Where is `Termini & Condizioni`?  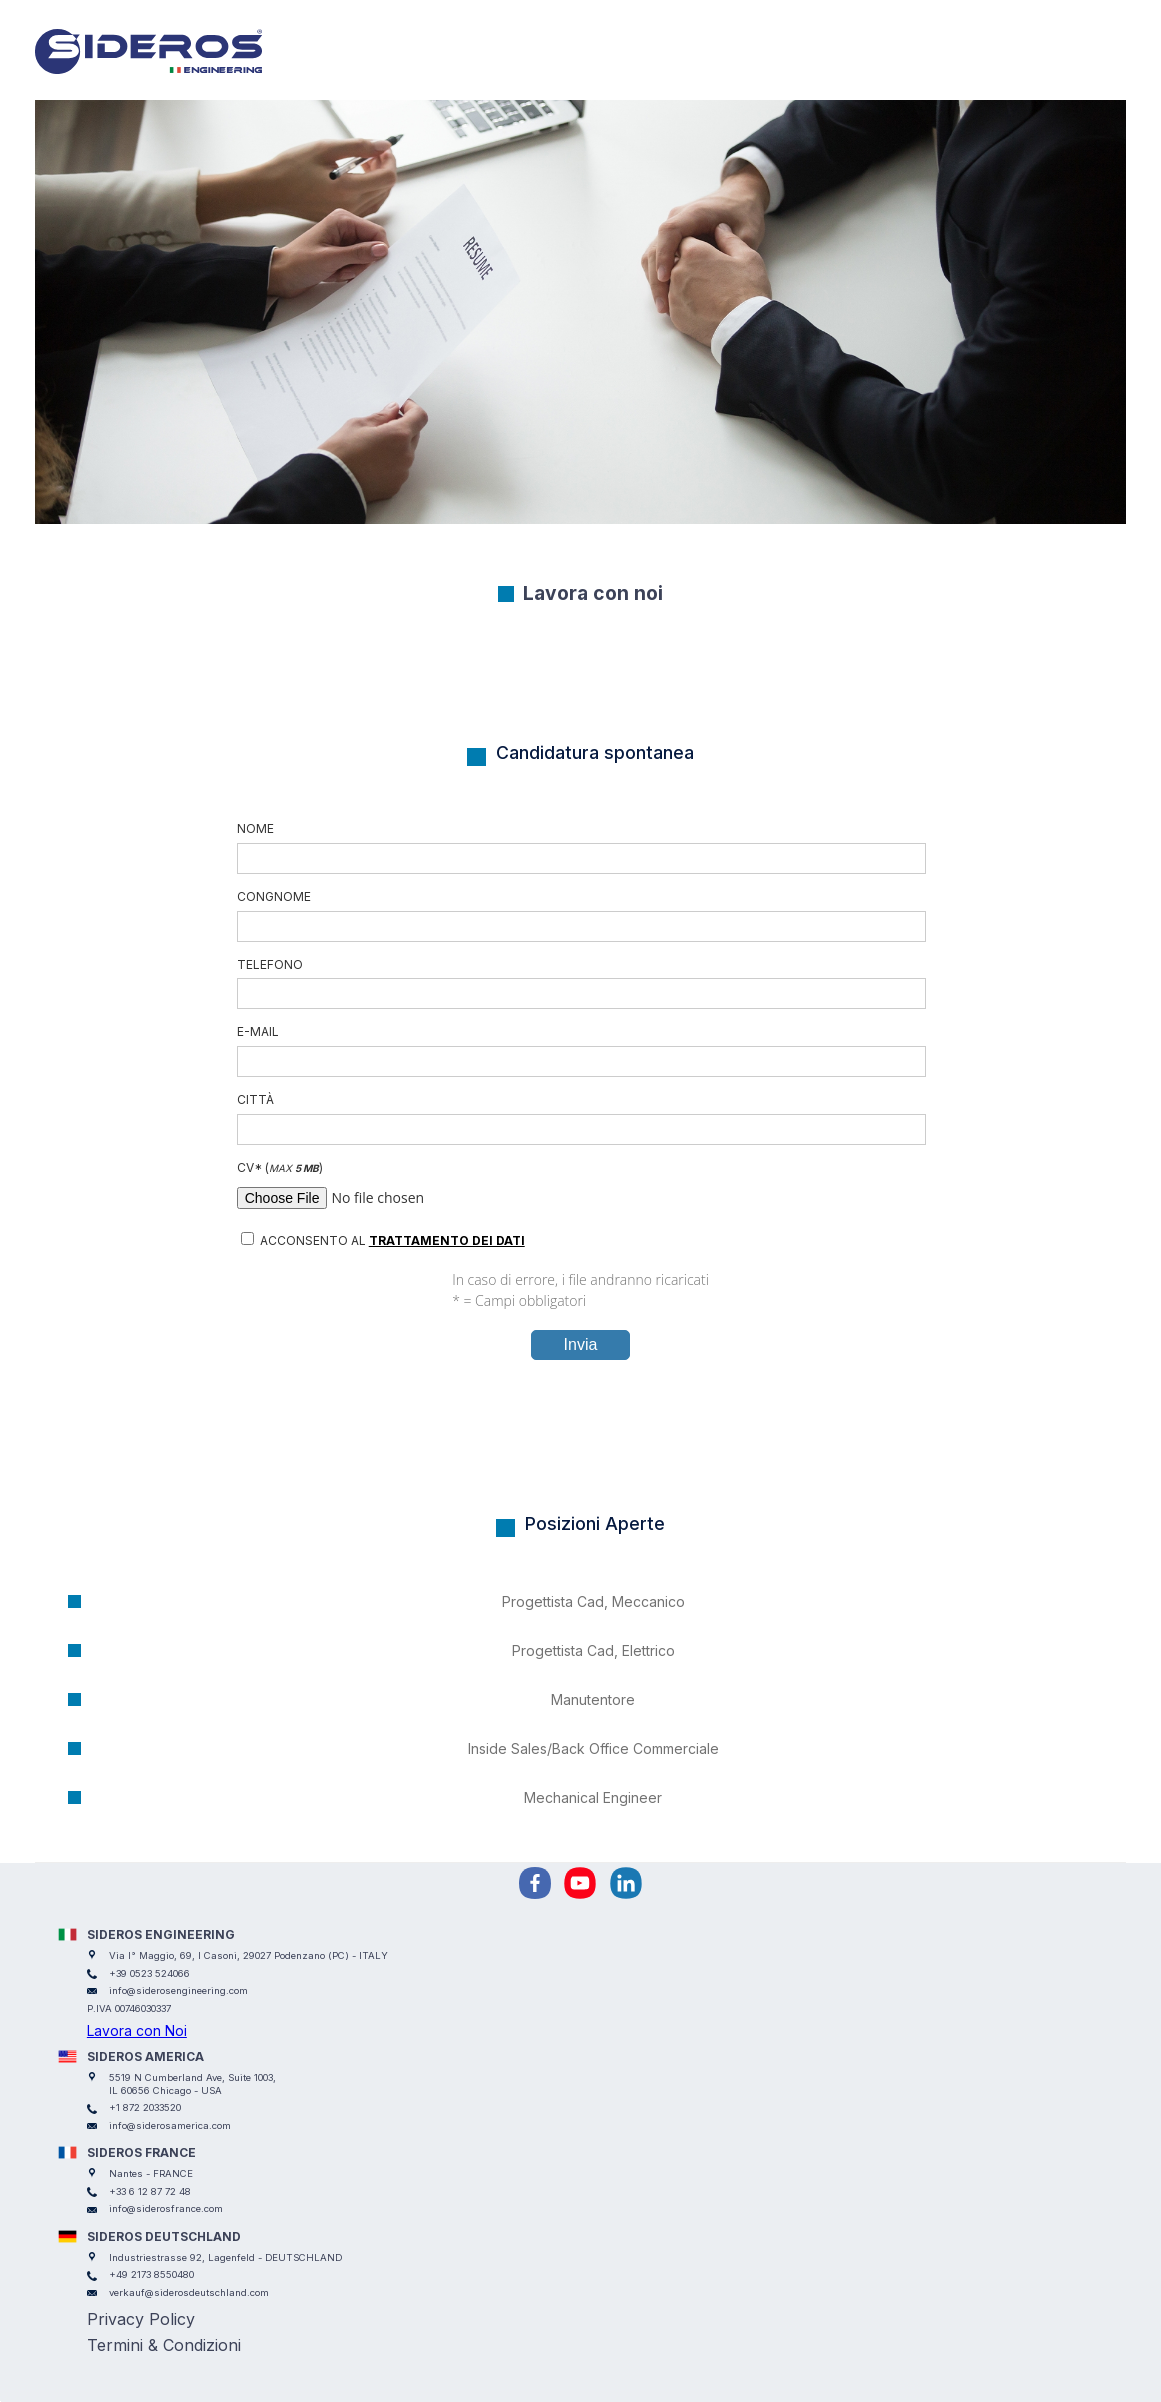
Termini & Condizioni is located at coordinates (164, 2345).